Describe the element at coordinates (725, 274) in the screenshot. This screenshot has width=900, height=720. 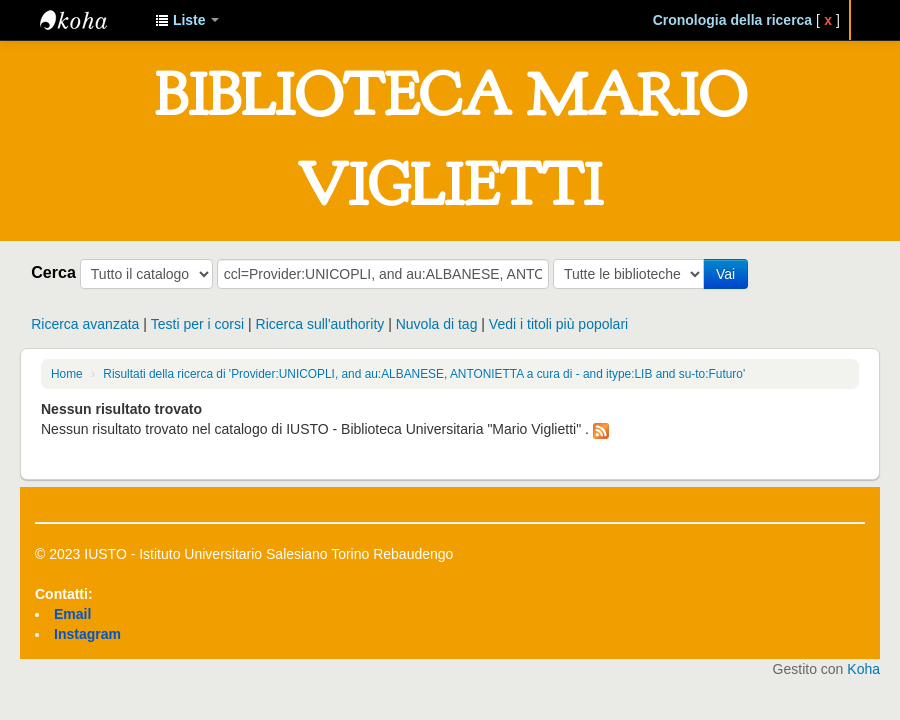
I see `Vai` at that location.